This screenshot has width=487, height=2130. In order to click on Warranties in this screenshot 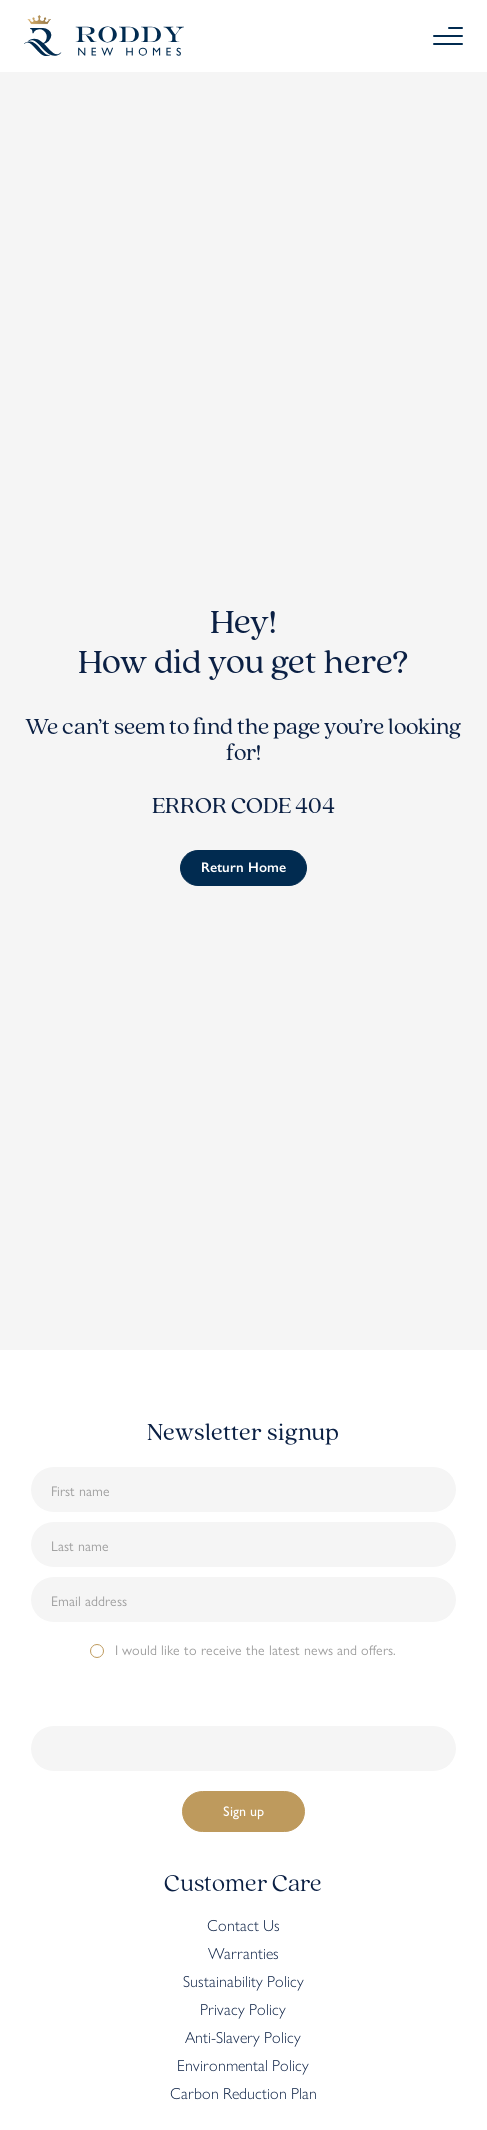, I will do `click(243, 1953)`.